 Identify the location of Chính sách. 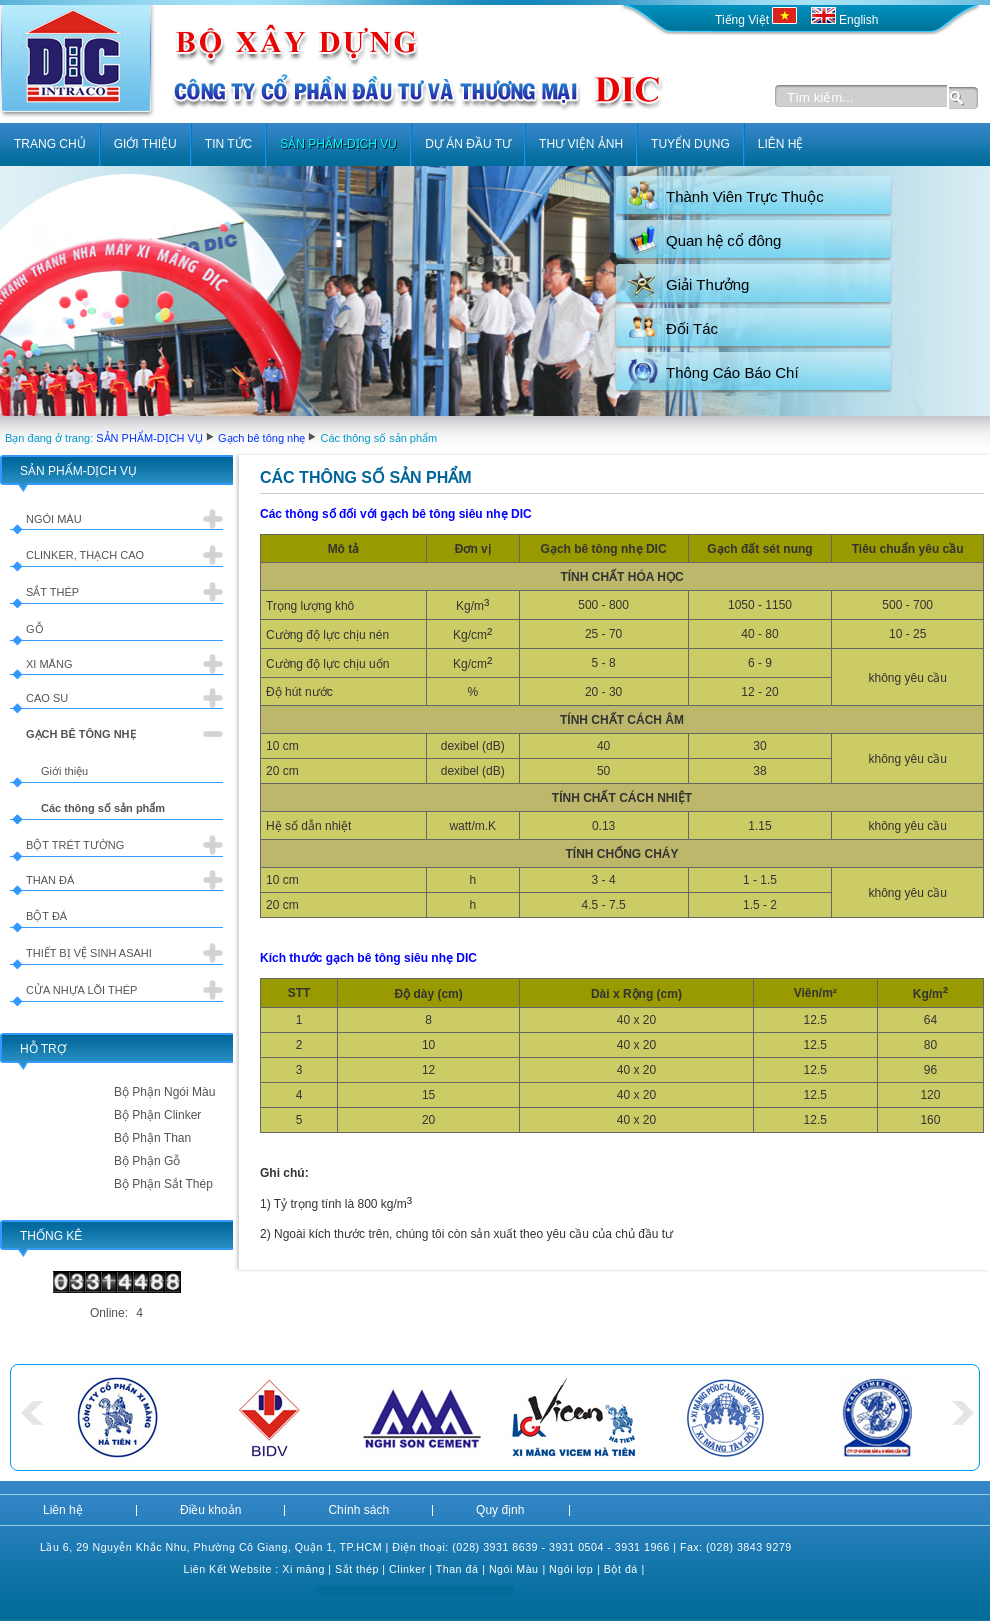
(358, 1510).